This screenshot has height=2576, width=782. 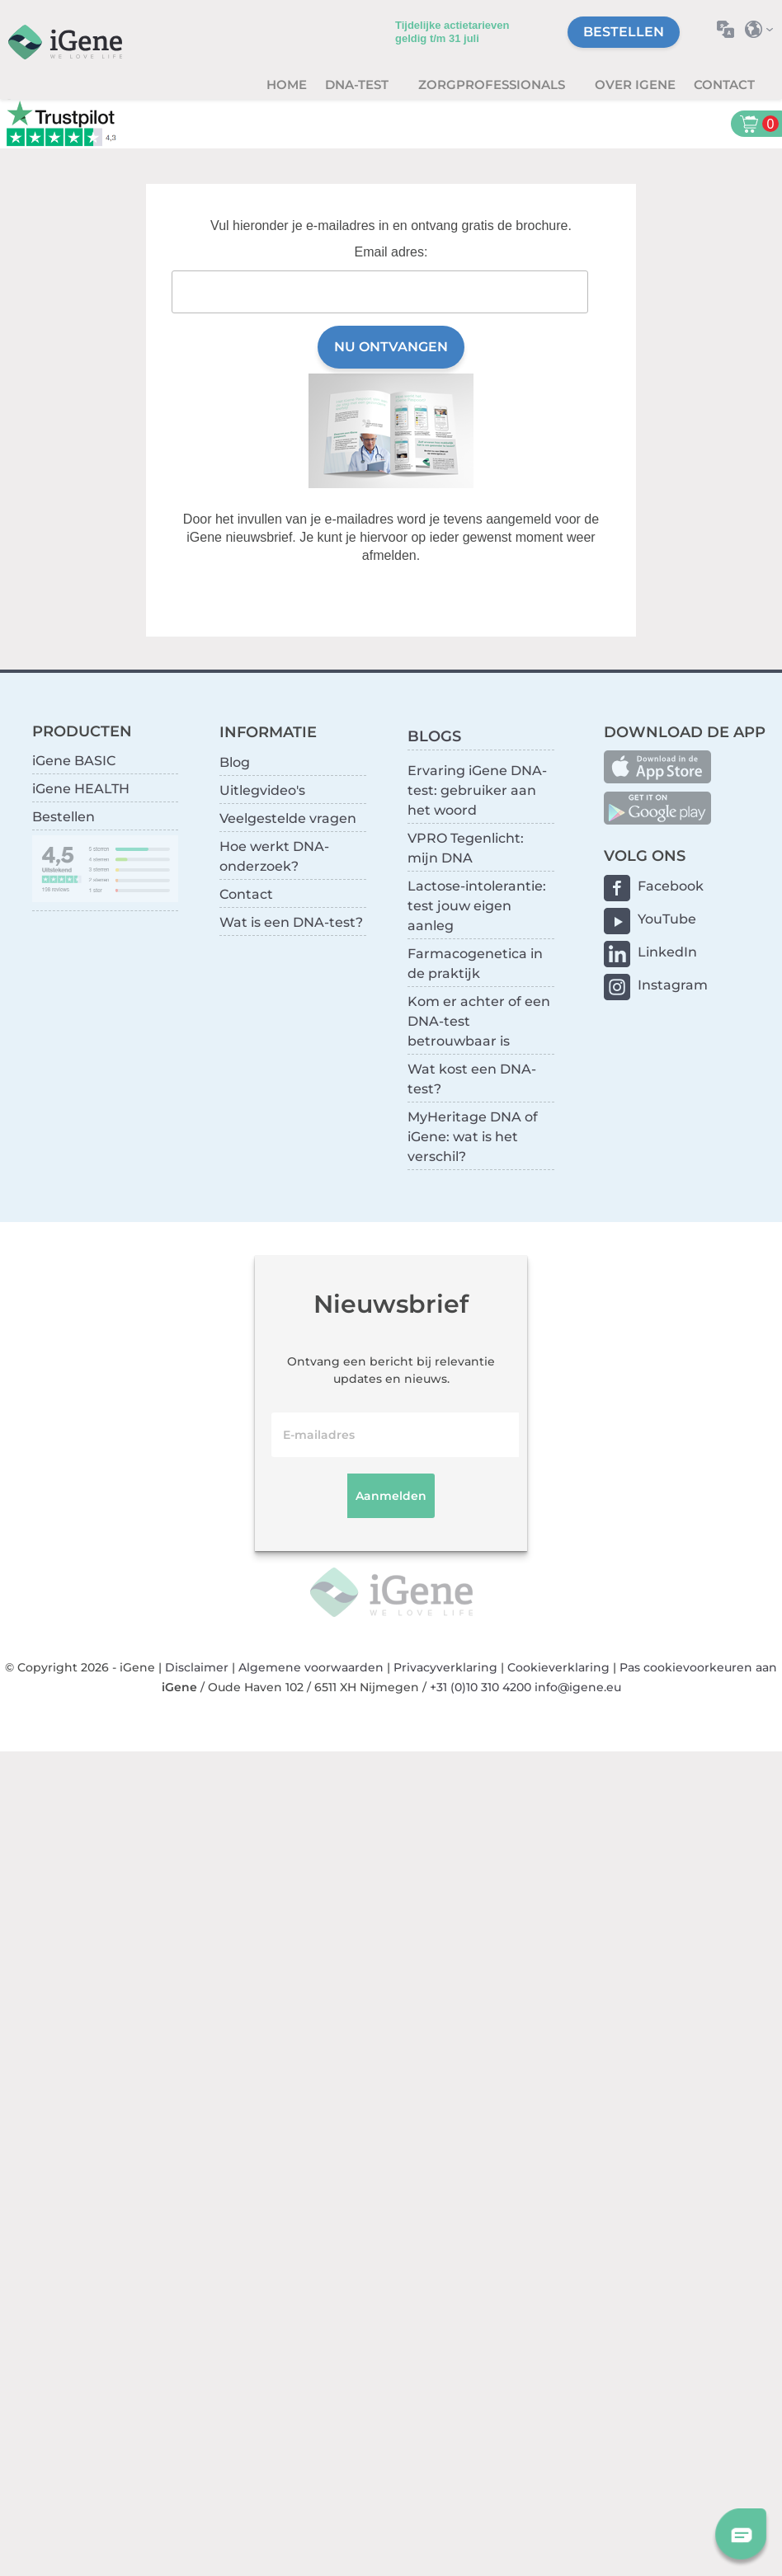 What do you see at coordinates (262, 790) in the screenshot?
I see `Uitlegvideo's` at bounding box center [262, 790].